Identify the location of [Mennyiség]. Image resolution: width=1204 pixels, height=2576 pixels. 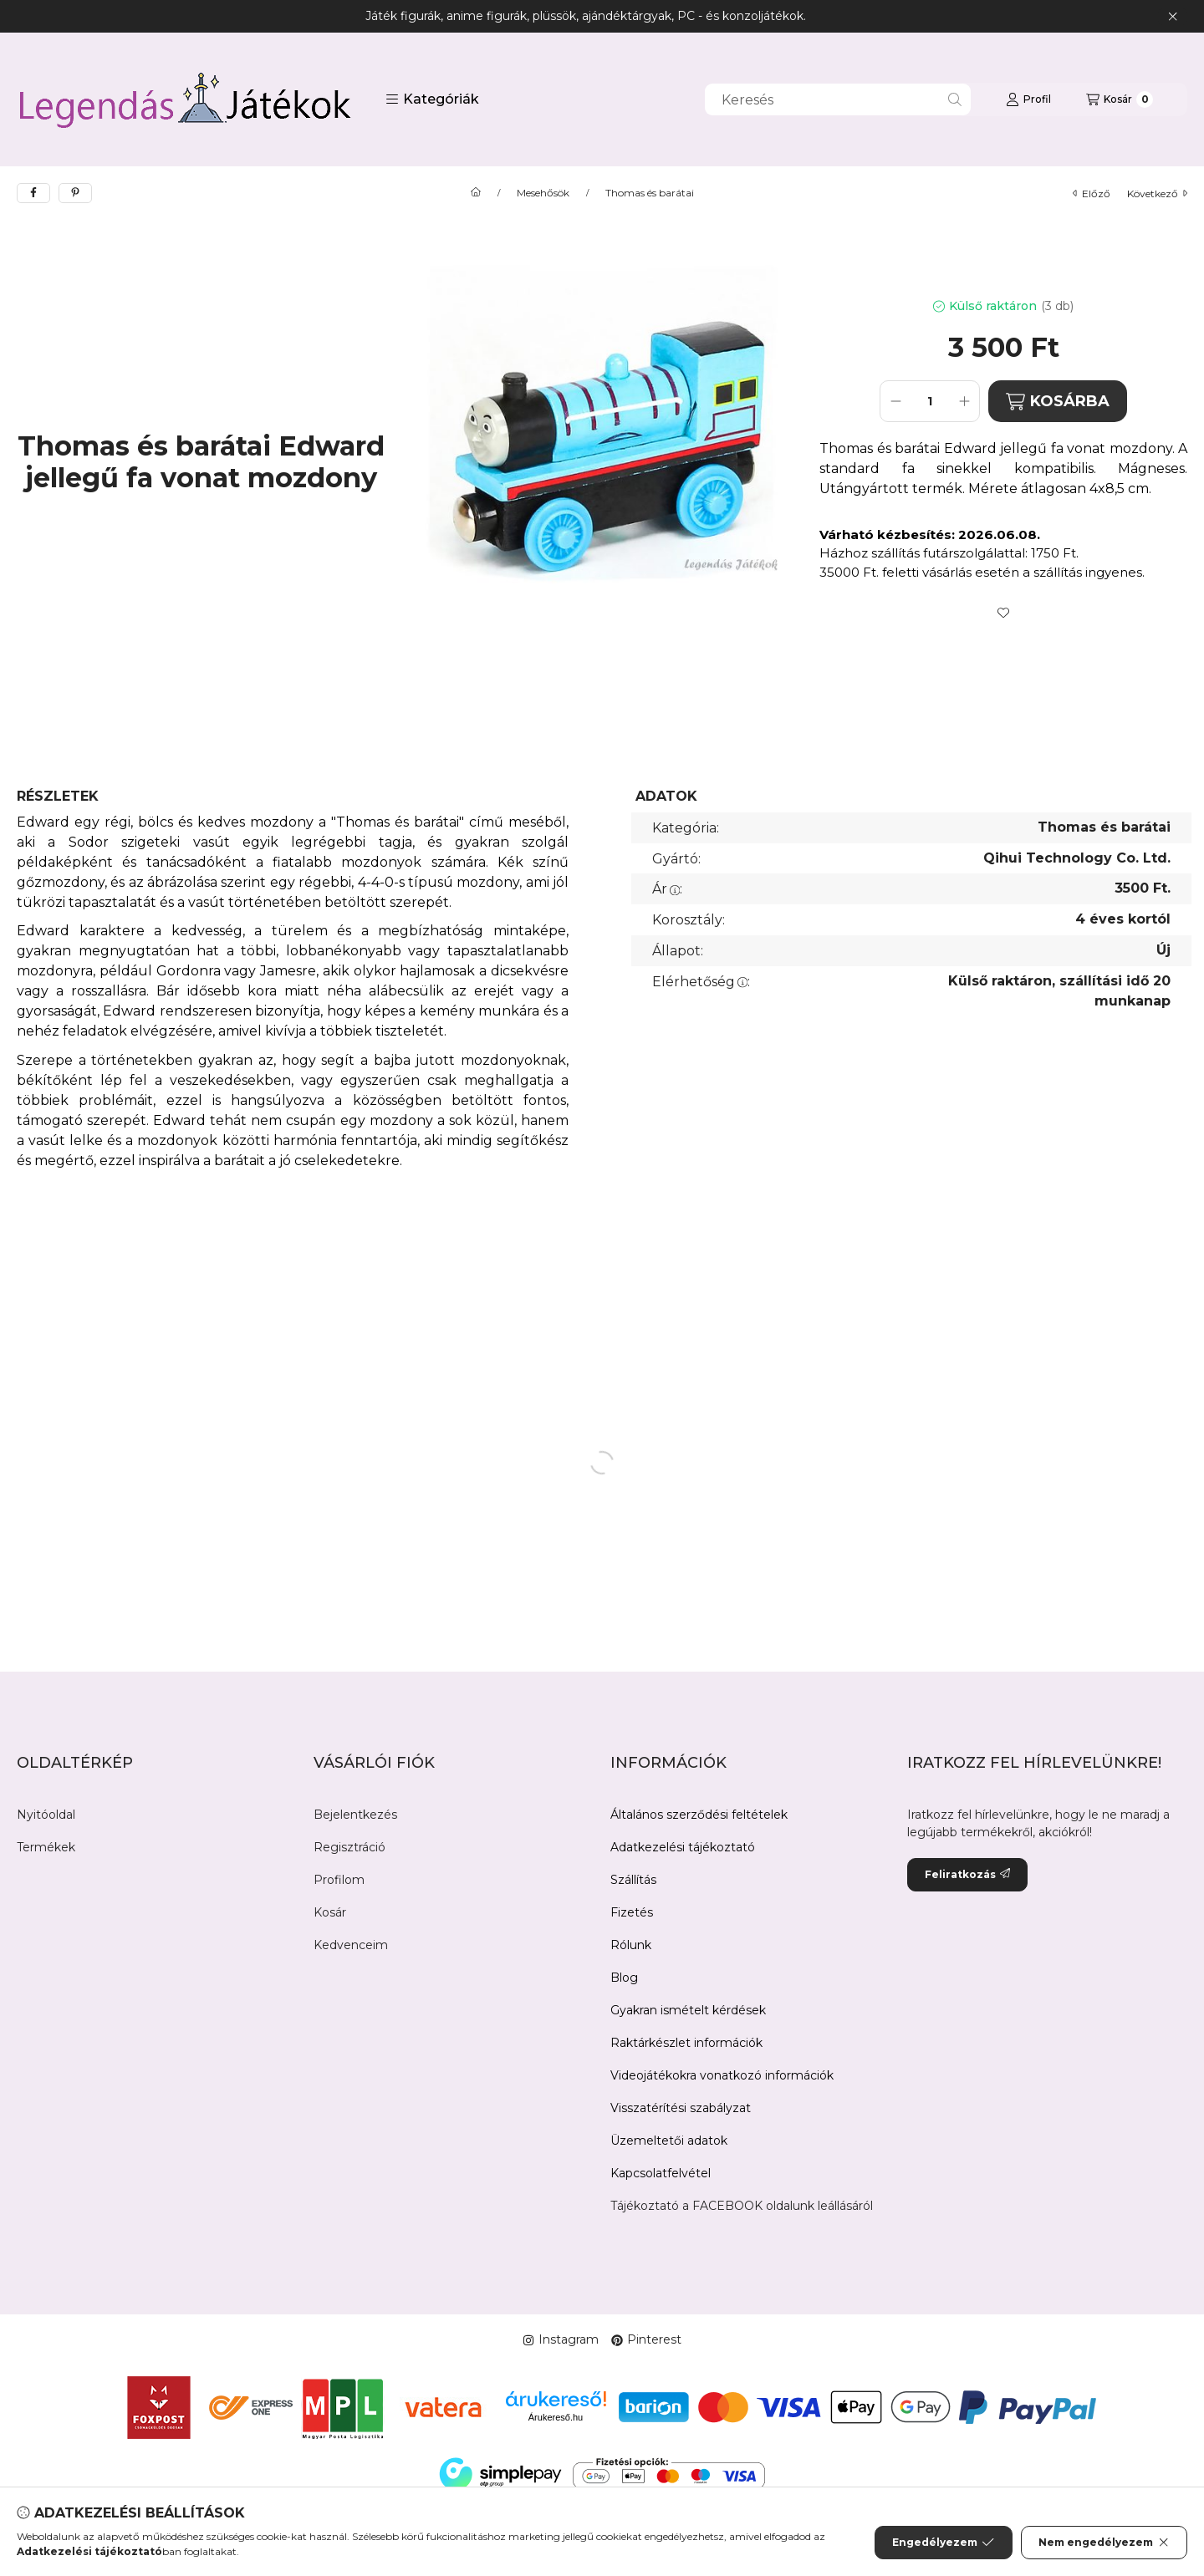
(930, 401).